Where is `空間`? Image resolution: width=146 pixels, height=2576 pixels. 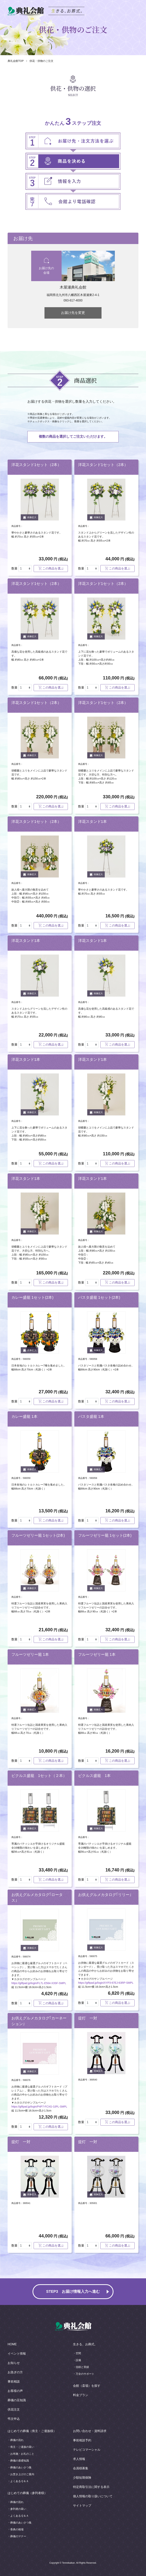
空間 is located at coordinates (78, 2353).